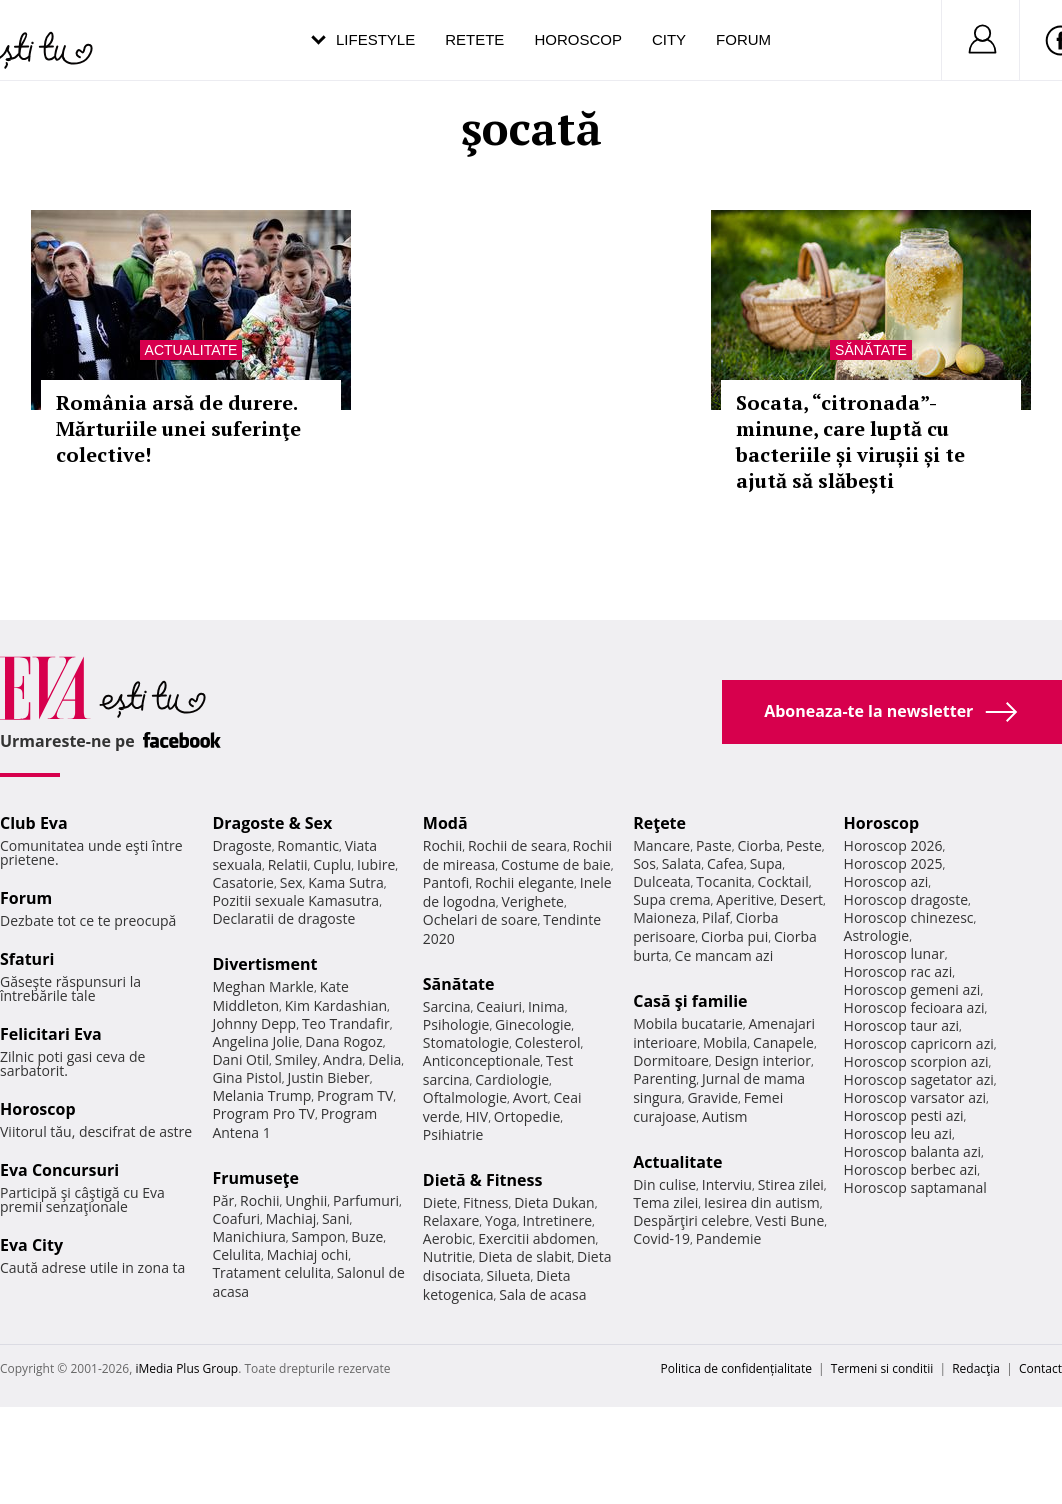 Image resolution: width=1062 pixels, height=1504 pixels. What do you see at coordinates (456, 1024) in the screenshot?
I see `Psihologie` at bounding box center [456, 1024].